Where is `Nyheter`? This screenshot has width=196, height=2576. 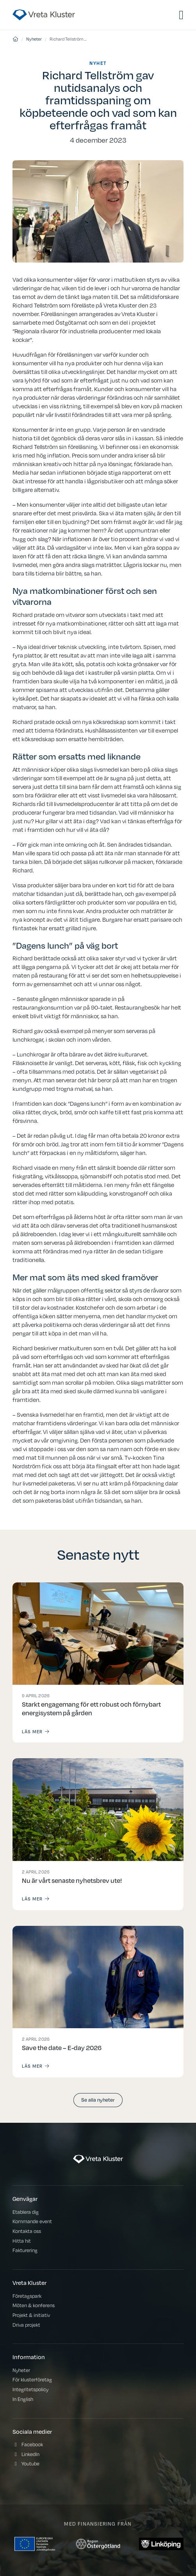
Nyheter is located at coordinates (34, 39).